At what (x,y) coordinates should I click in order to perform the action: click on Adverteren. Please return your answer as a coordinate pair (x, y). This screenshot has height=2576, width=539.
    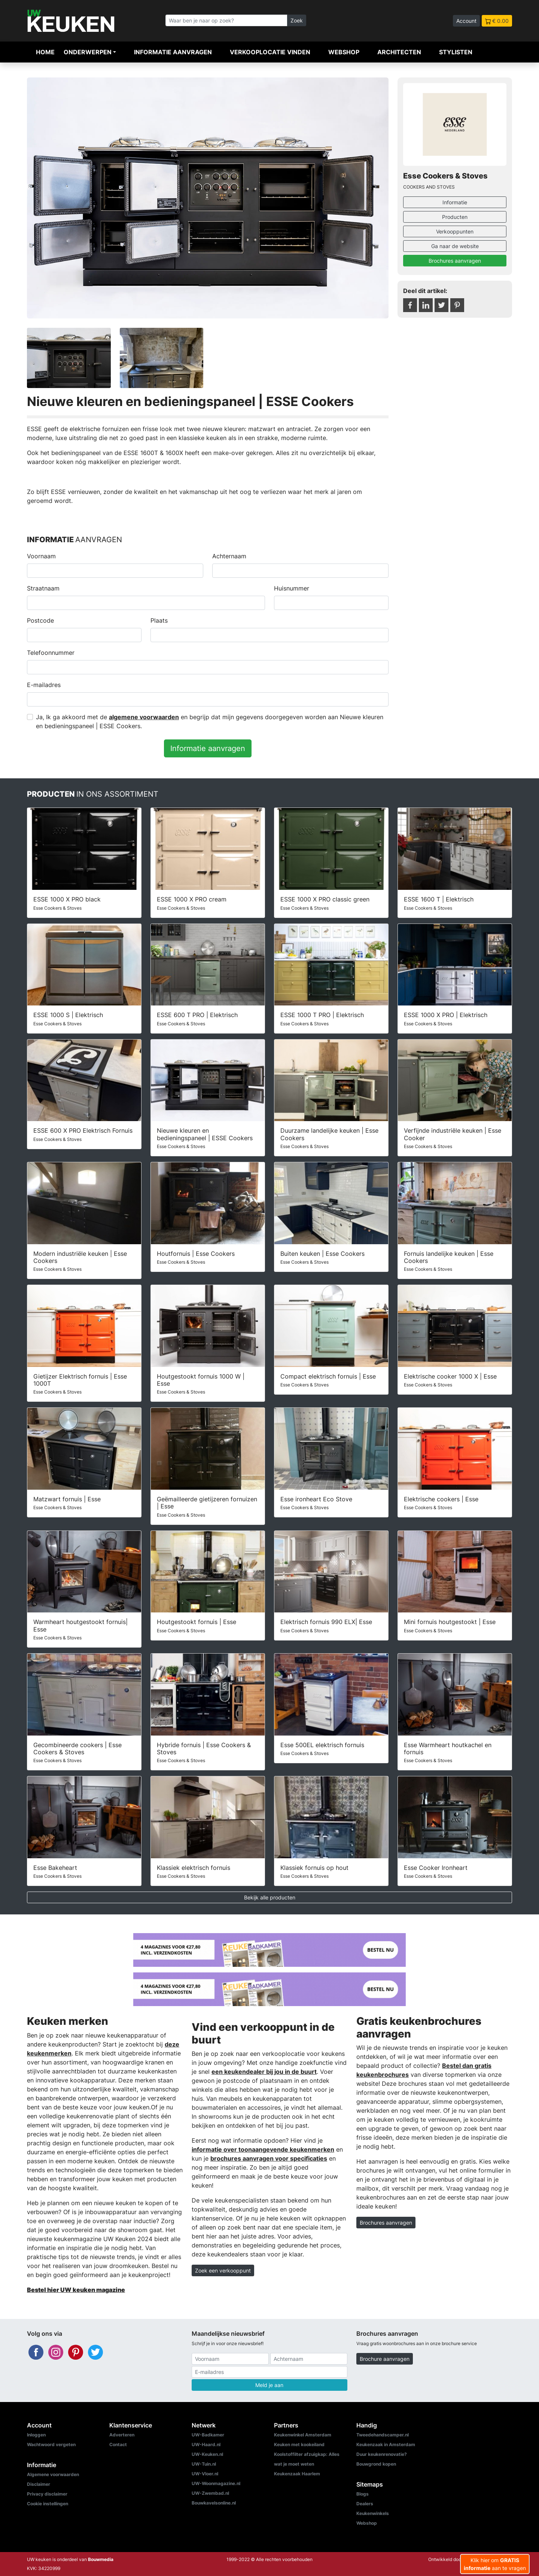
    Looking at the image, I should click on (121, 2435).